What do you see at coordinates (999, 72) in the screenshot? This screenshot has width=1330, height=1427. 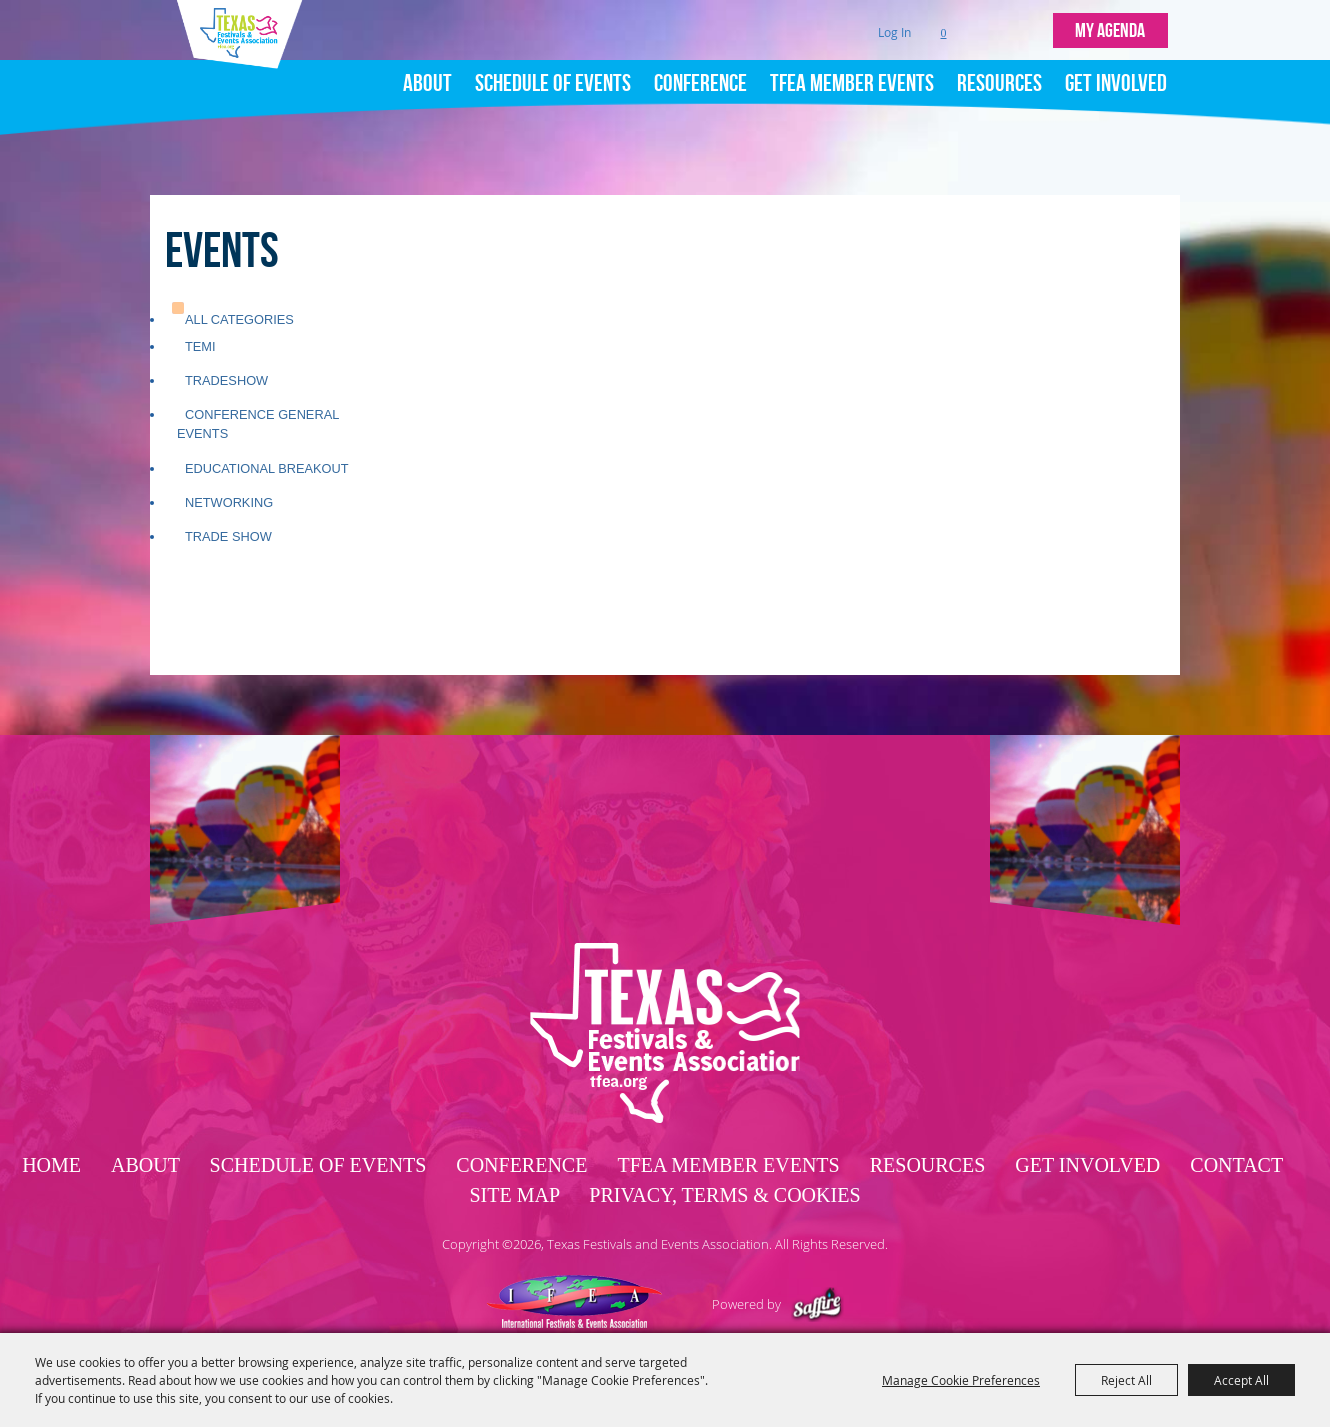 I see `Resources` at bounding box center [999, 72].